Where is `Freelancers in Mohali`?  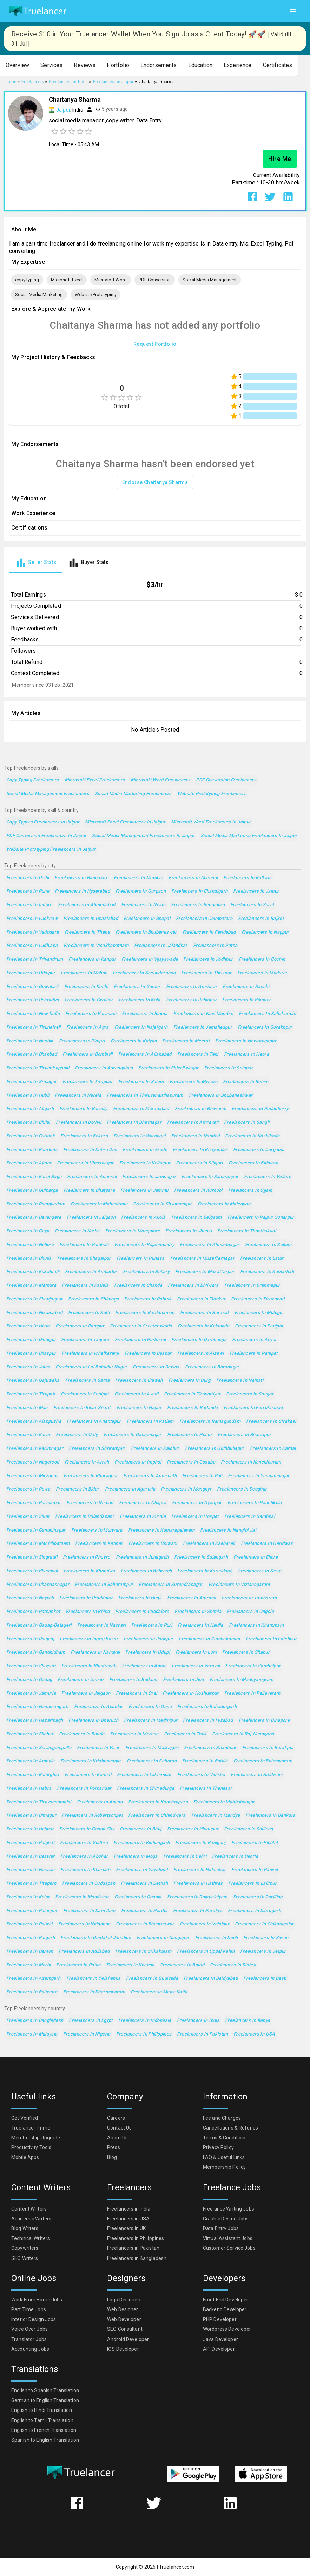 Freelancers in Mohali is located at coordinates (83, 973).